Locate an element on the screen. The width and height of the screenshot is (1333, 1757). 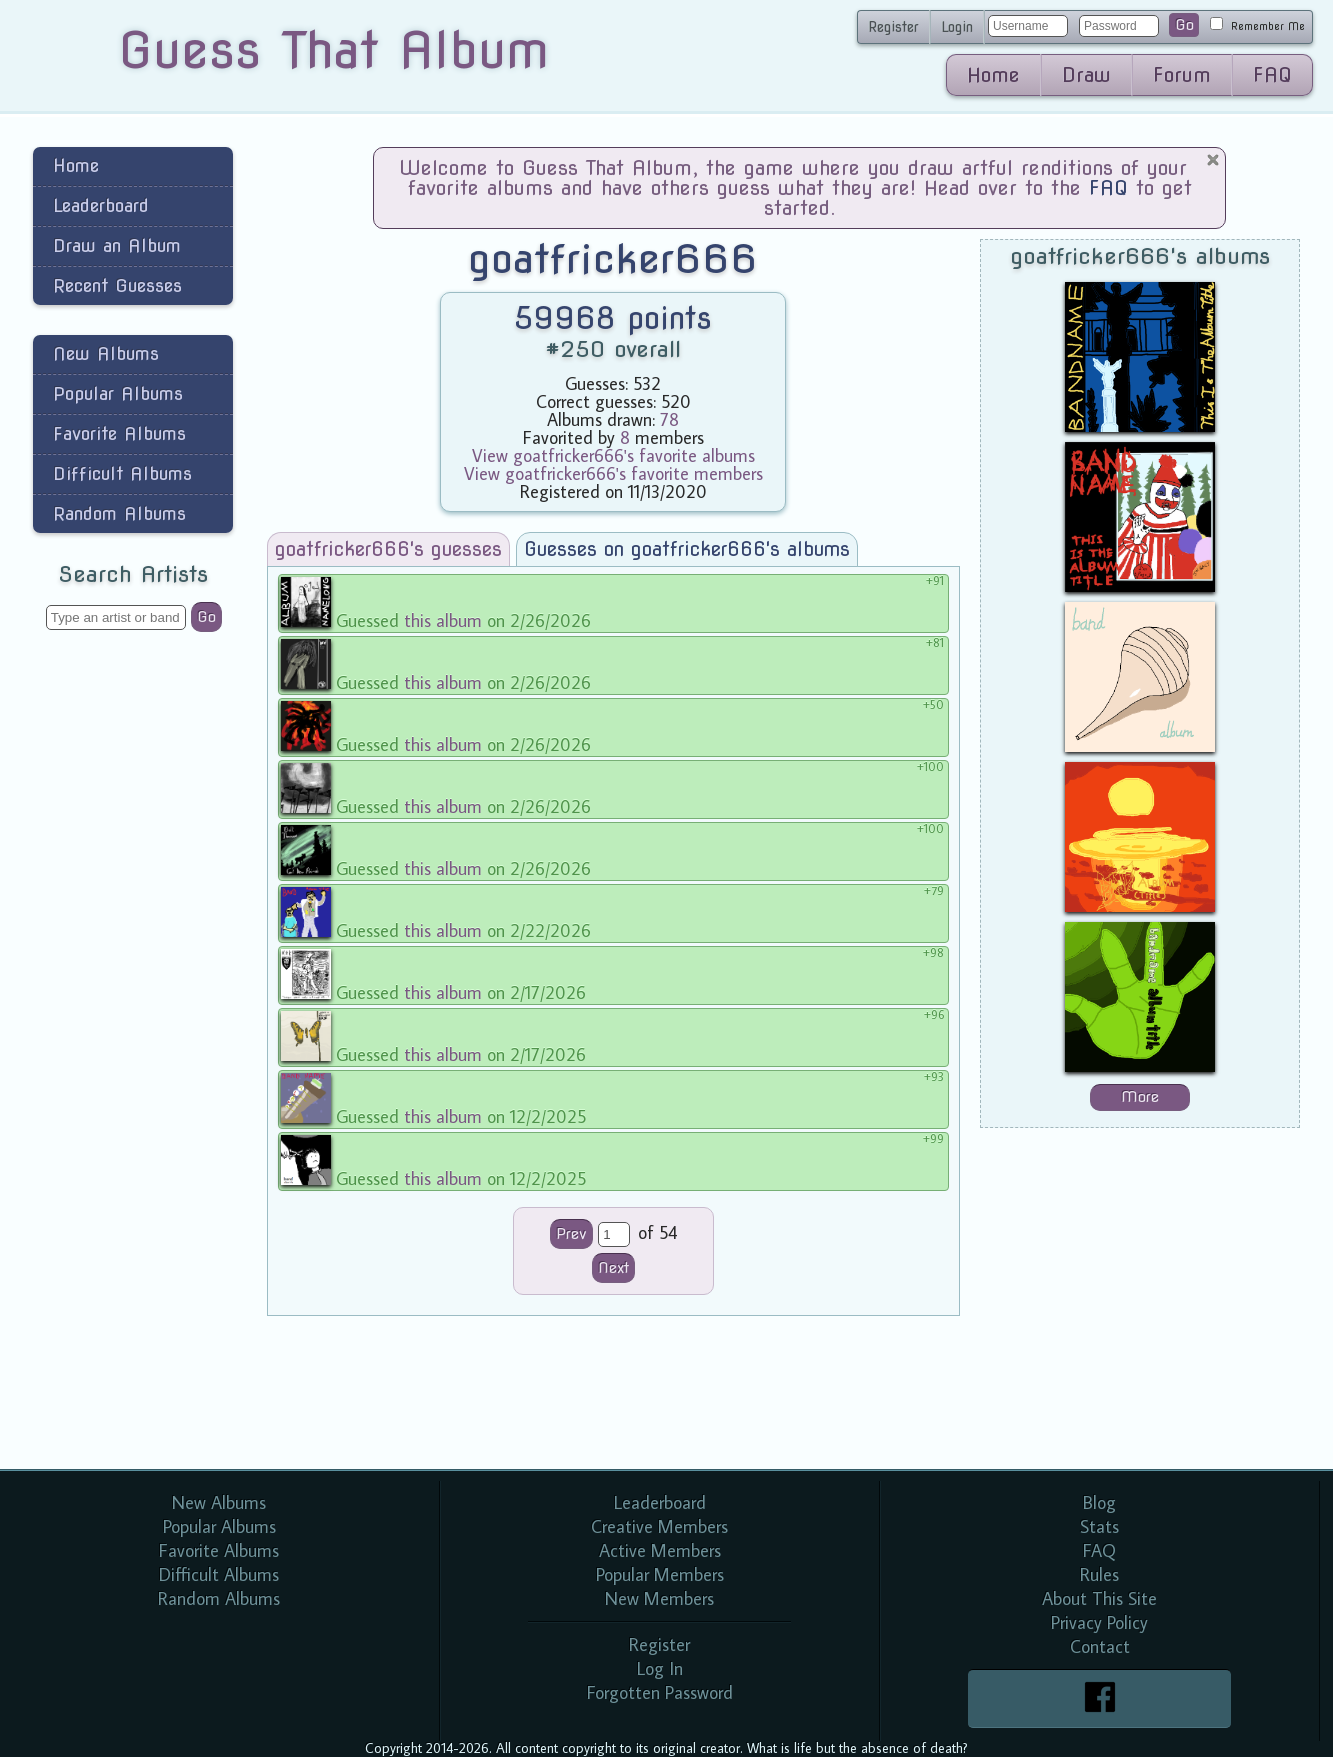
Rules is located at coordinates (1099, 1574).